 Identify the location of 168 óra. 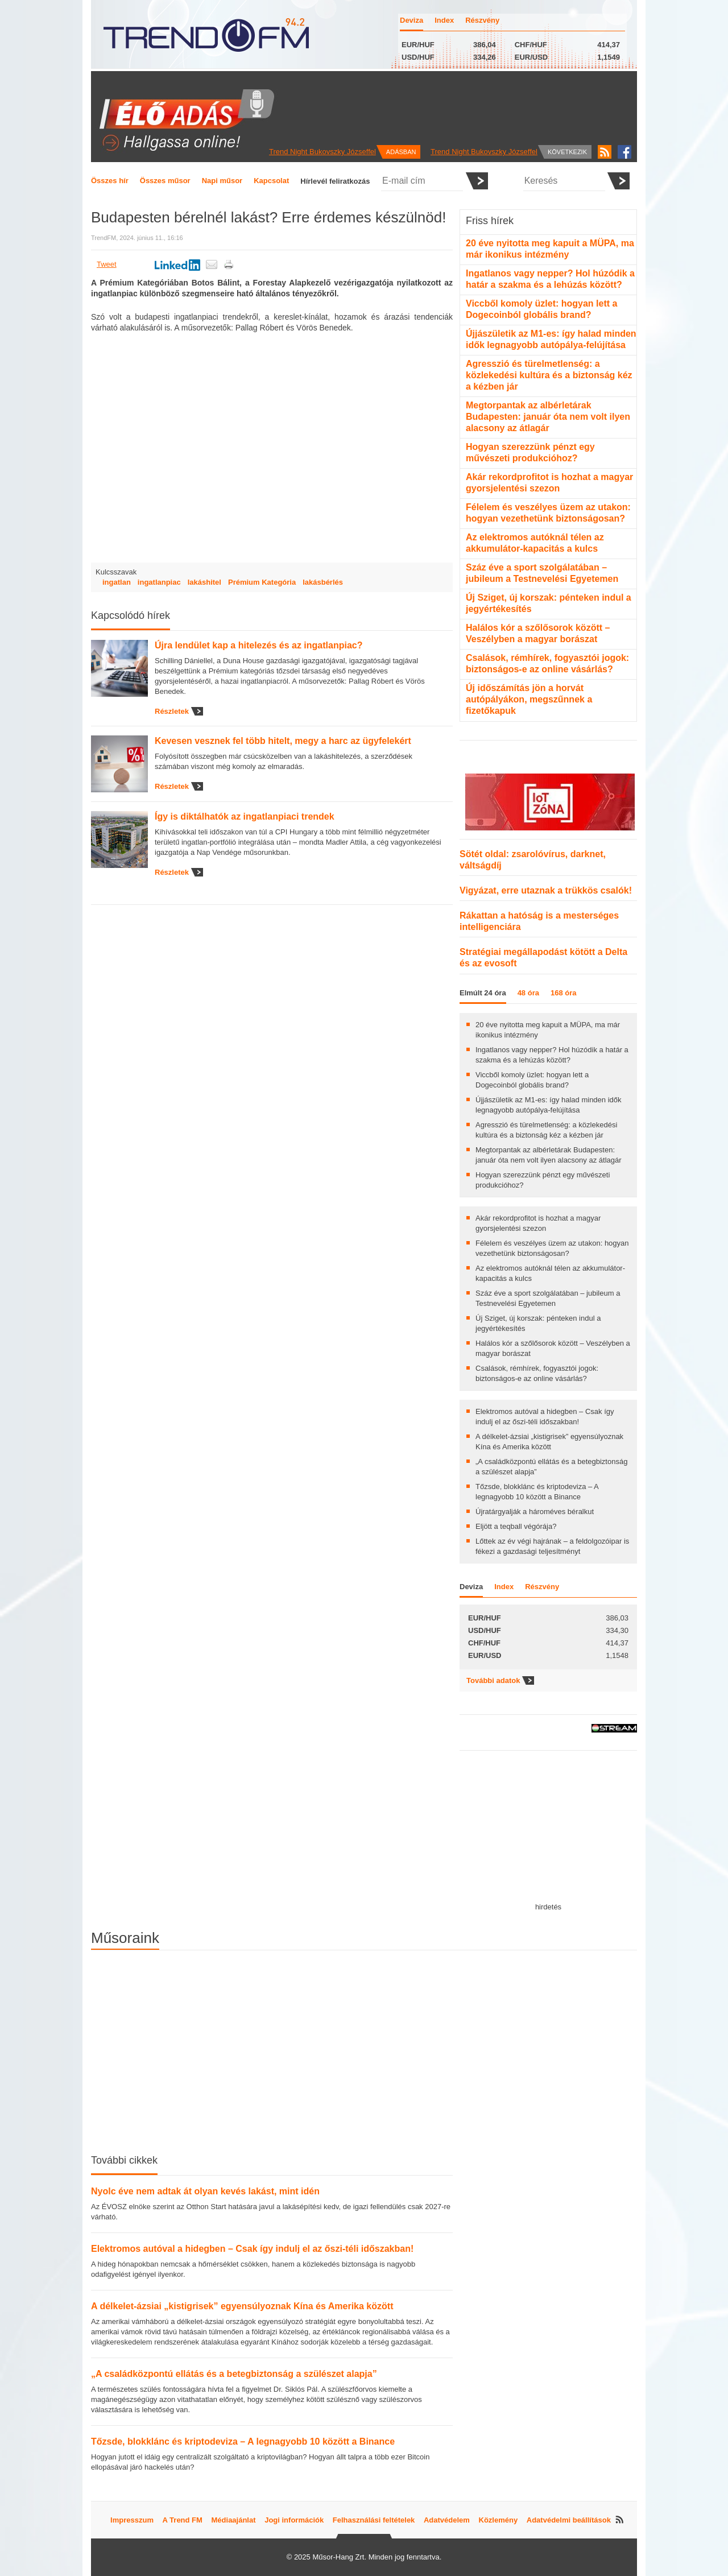
(564, 993).